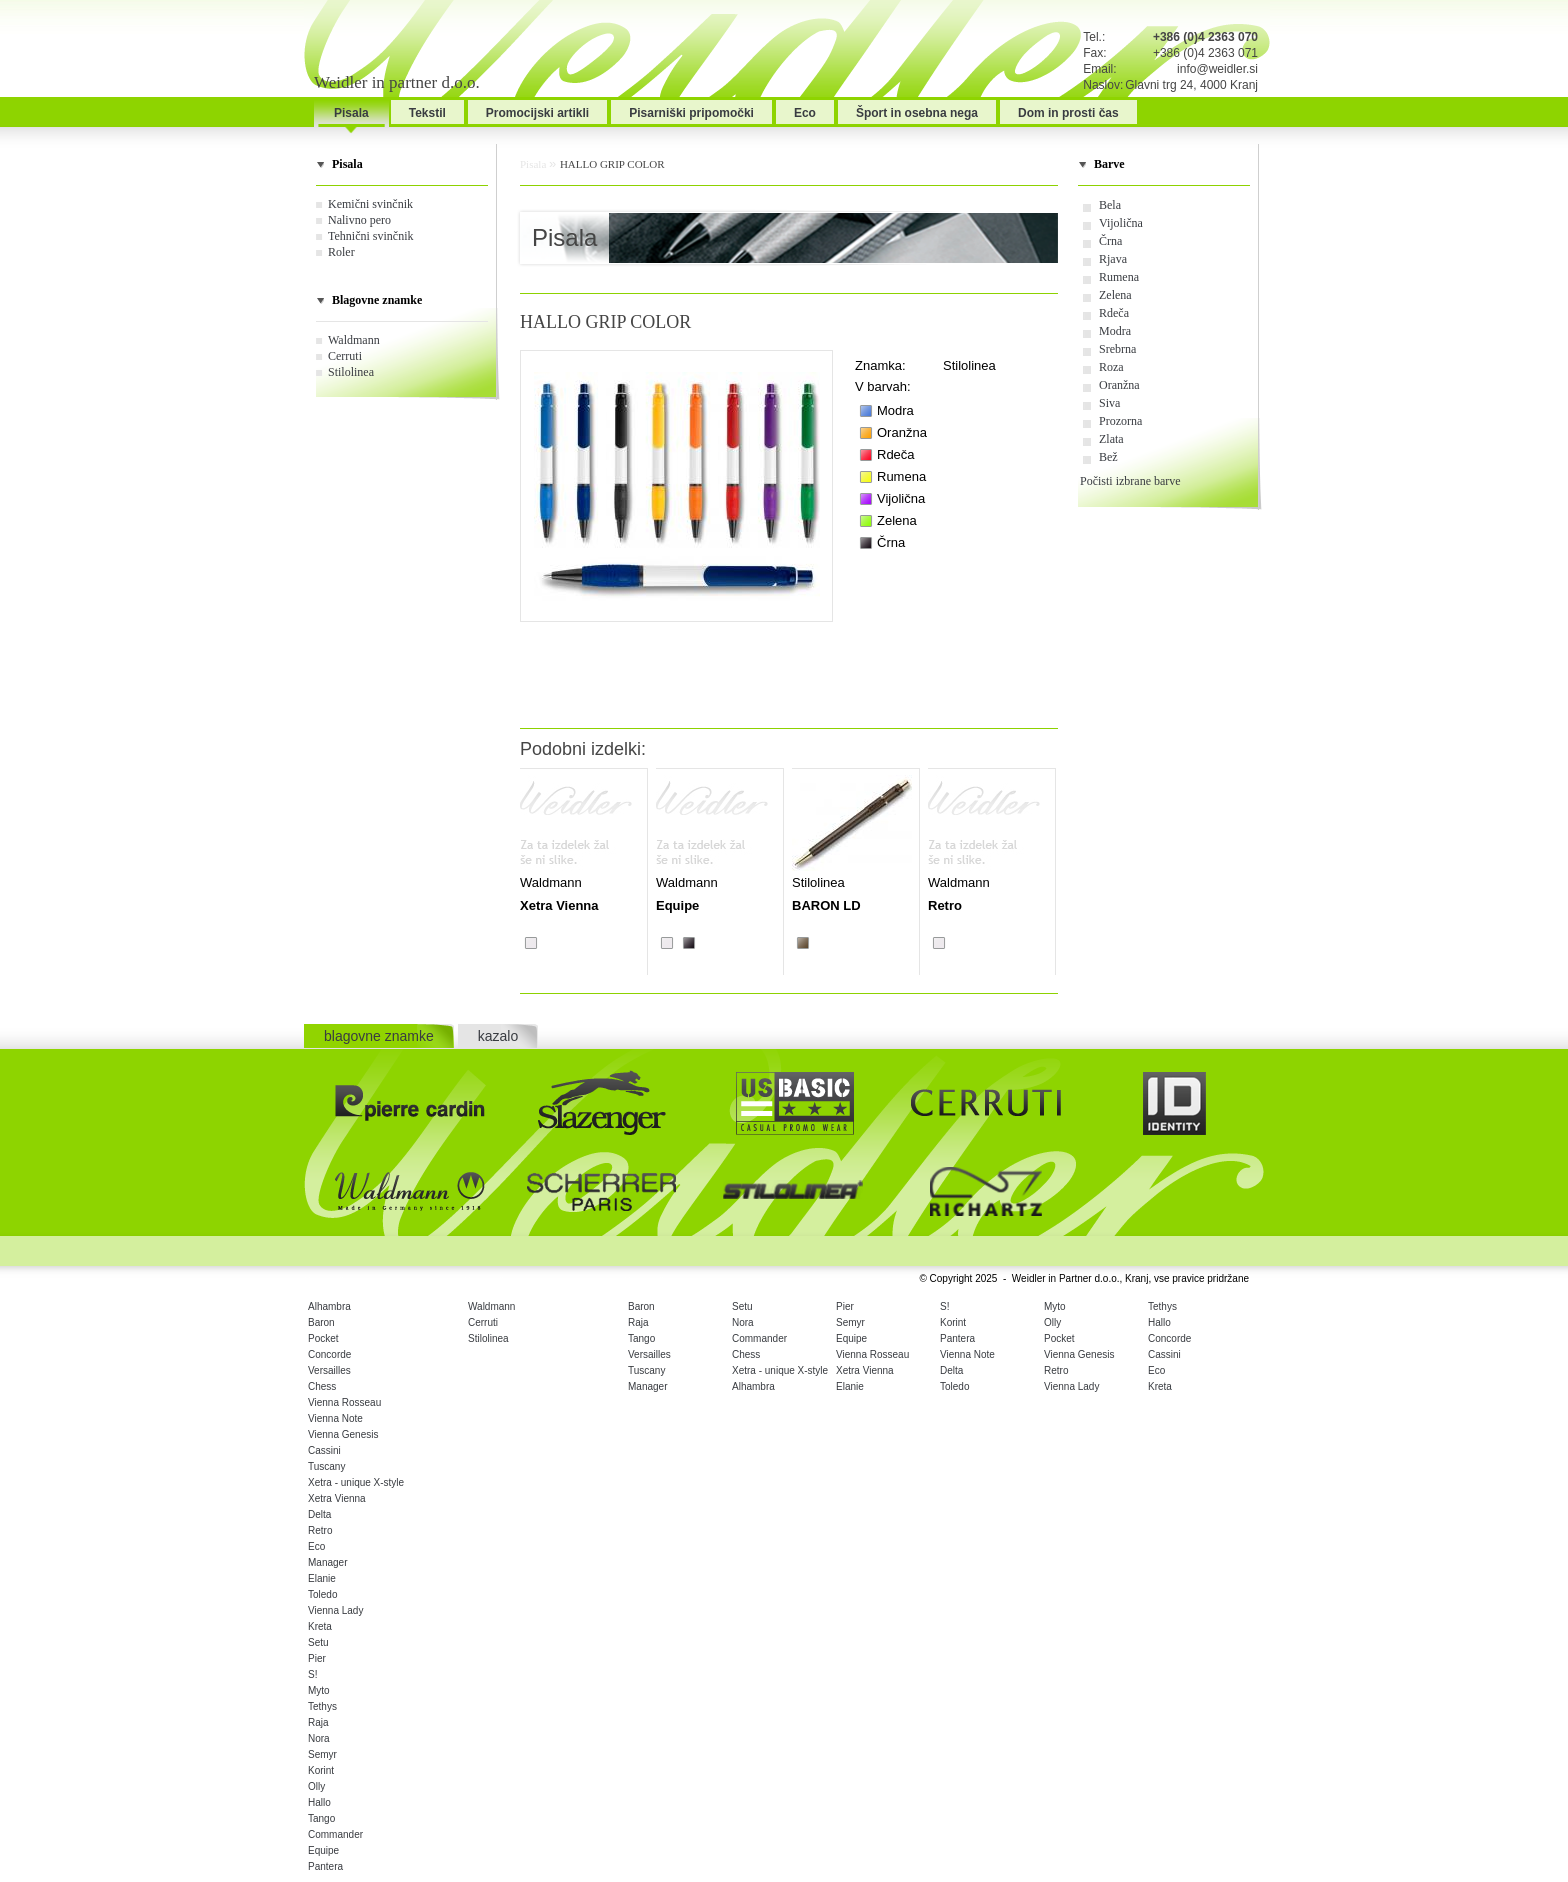 This screenshot has width=1568, height=1882. Describe the element at coordinates (370, 204) in the screenshot. I see `Kemični svinčnik` at that location.